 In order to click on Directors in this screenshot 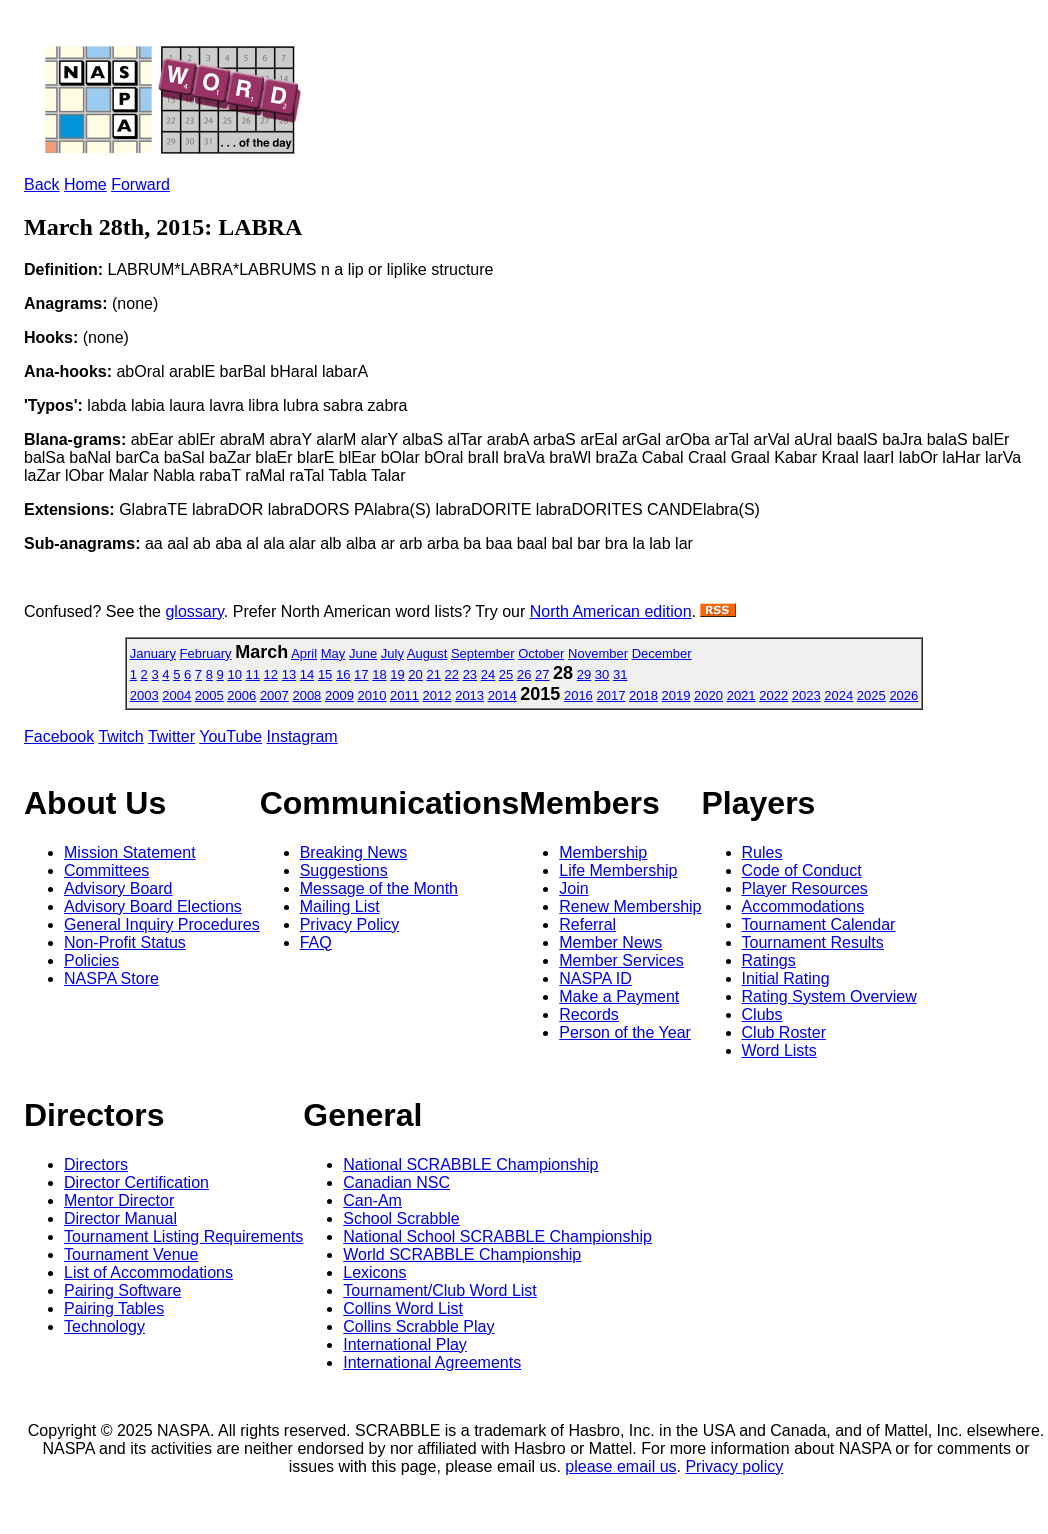, I will do `click(96, 1164)`.